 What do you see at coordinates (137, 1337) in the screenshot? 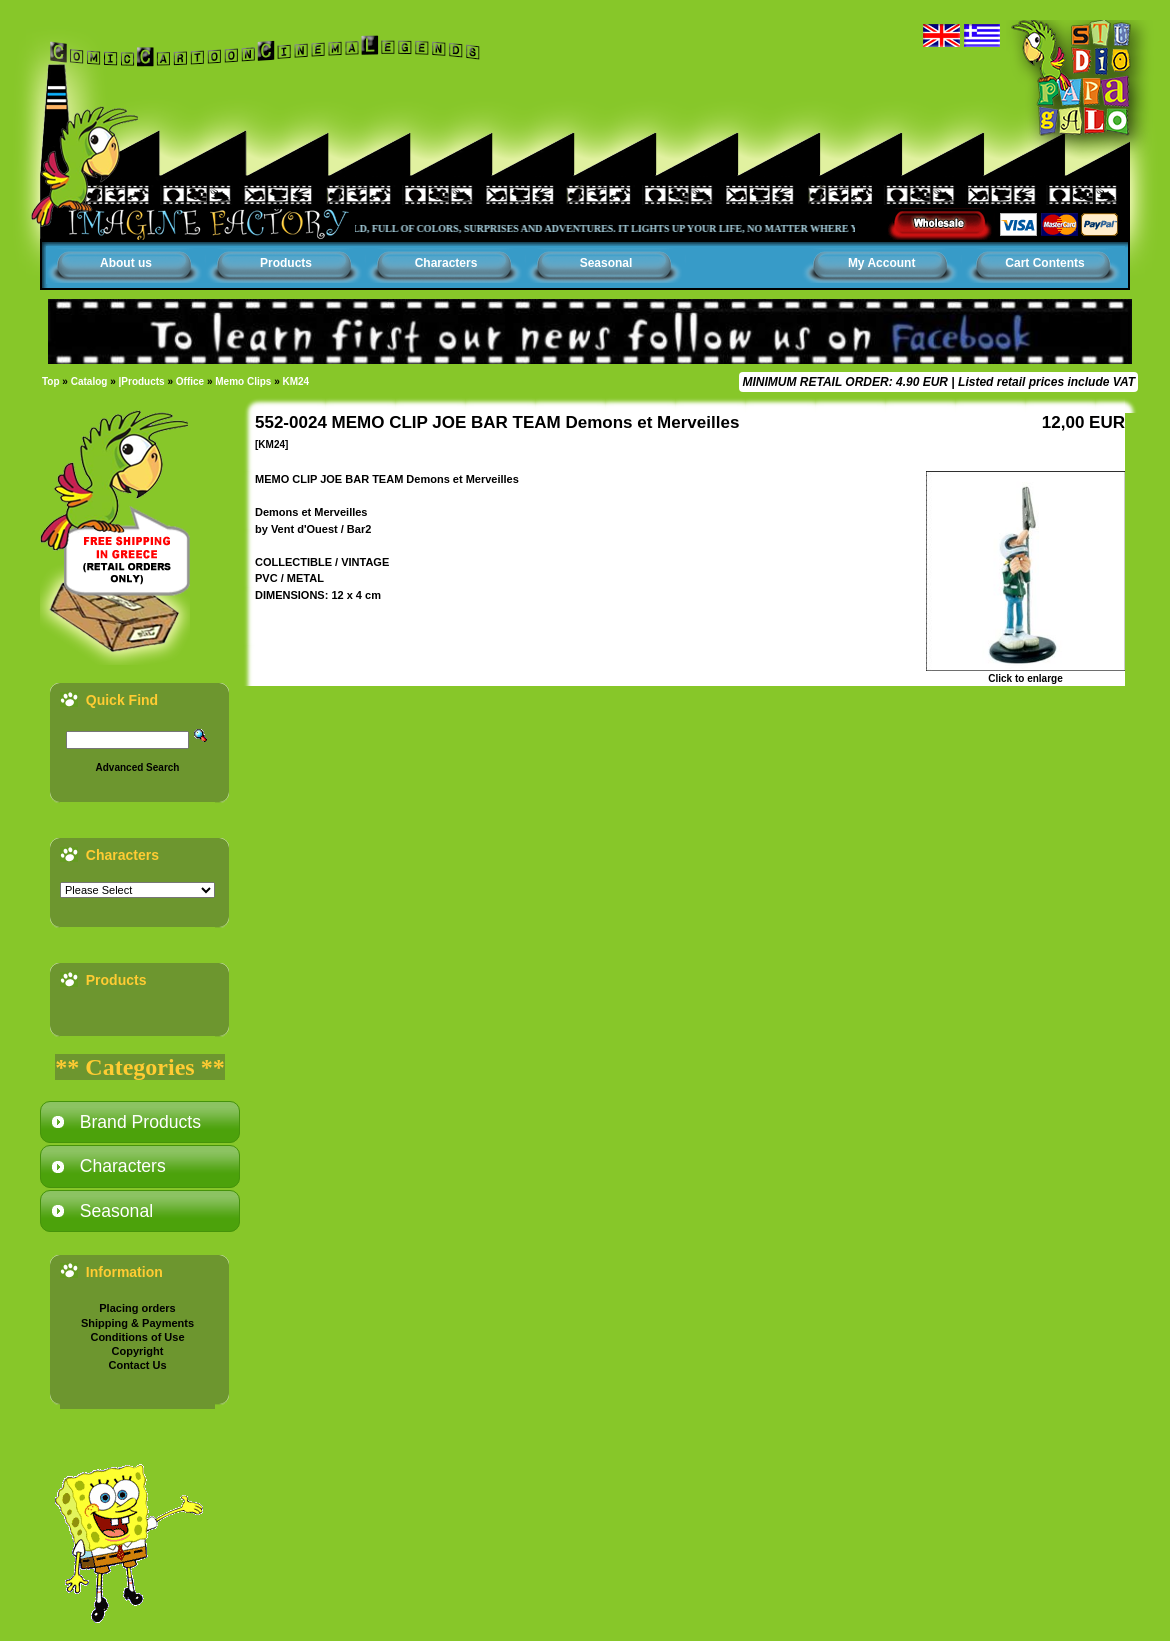
I see `Conditions of Use` at bounding box center [137, 1337].